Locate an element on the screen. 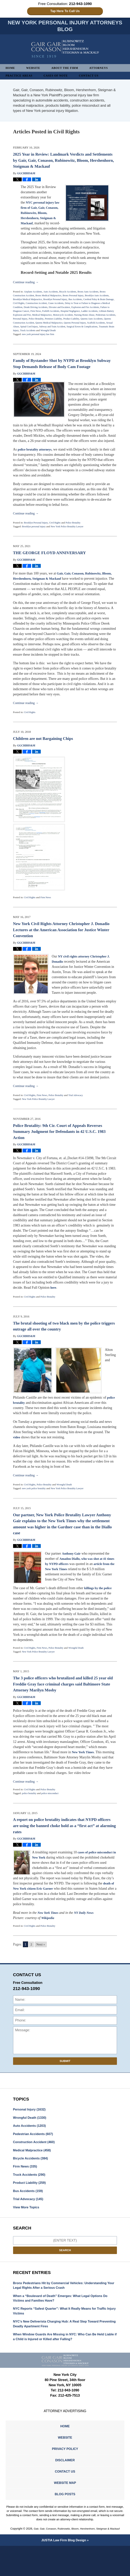 The image size is (130, 2576). here is located at coordinates (53, 1298).